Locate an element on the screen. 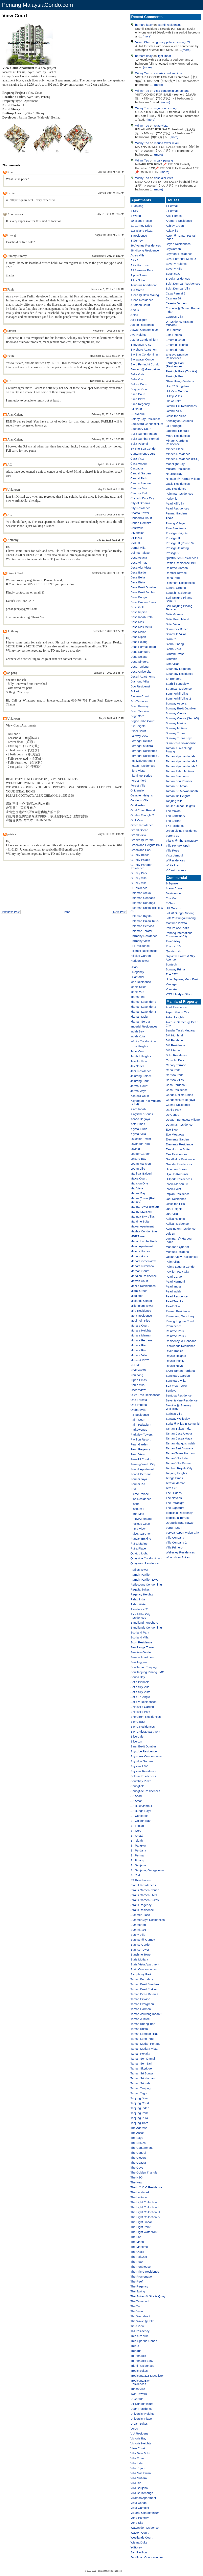 Image resolution: width=203 pixels, height=2576 pixels. Ardmore Residence is located at coordinates (179, 220).